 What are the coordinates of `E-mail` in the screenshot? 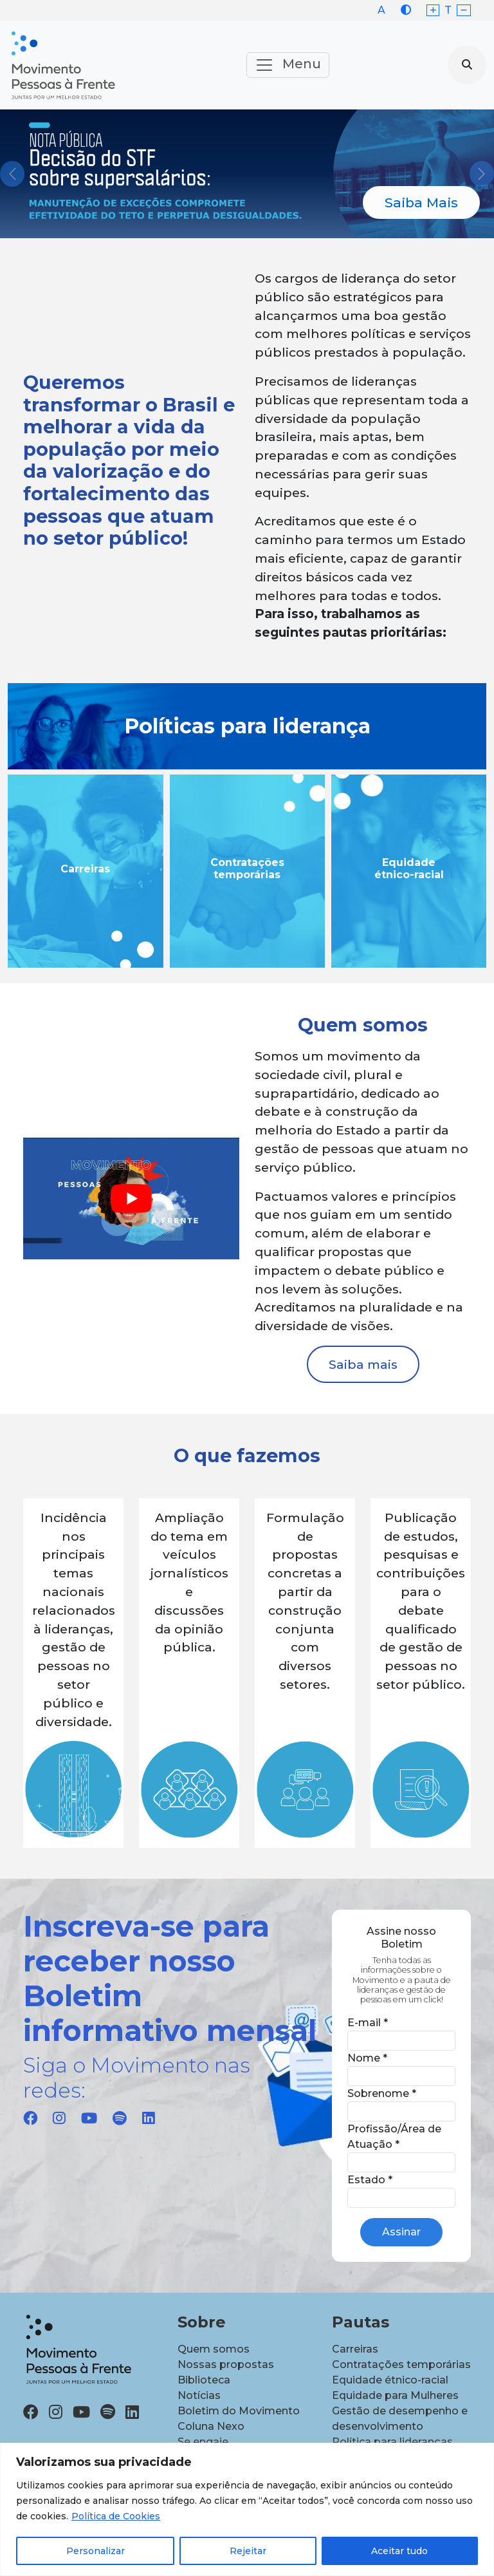 It's located at (367, 2023).